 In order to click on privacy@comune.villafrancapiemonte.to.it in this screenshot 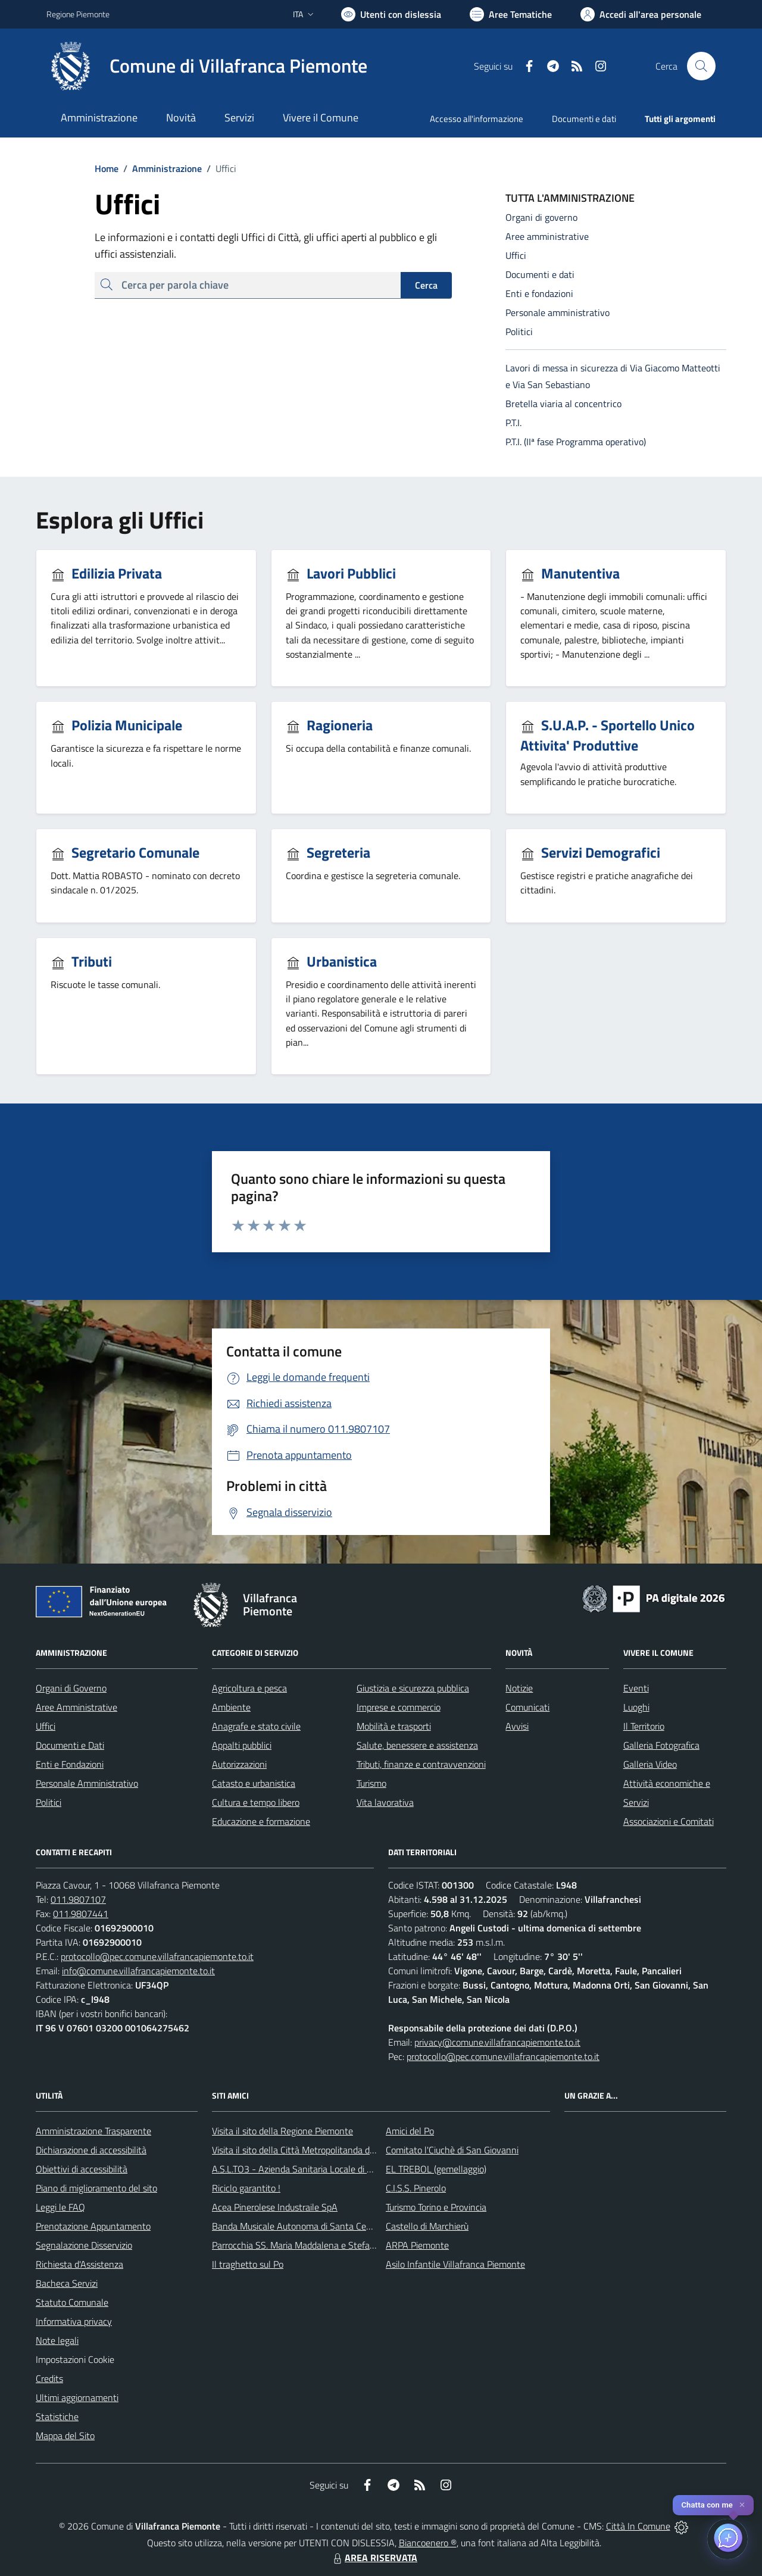, I will do `click(497, 2042)`.